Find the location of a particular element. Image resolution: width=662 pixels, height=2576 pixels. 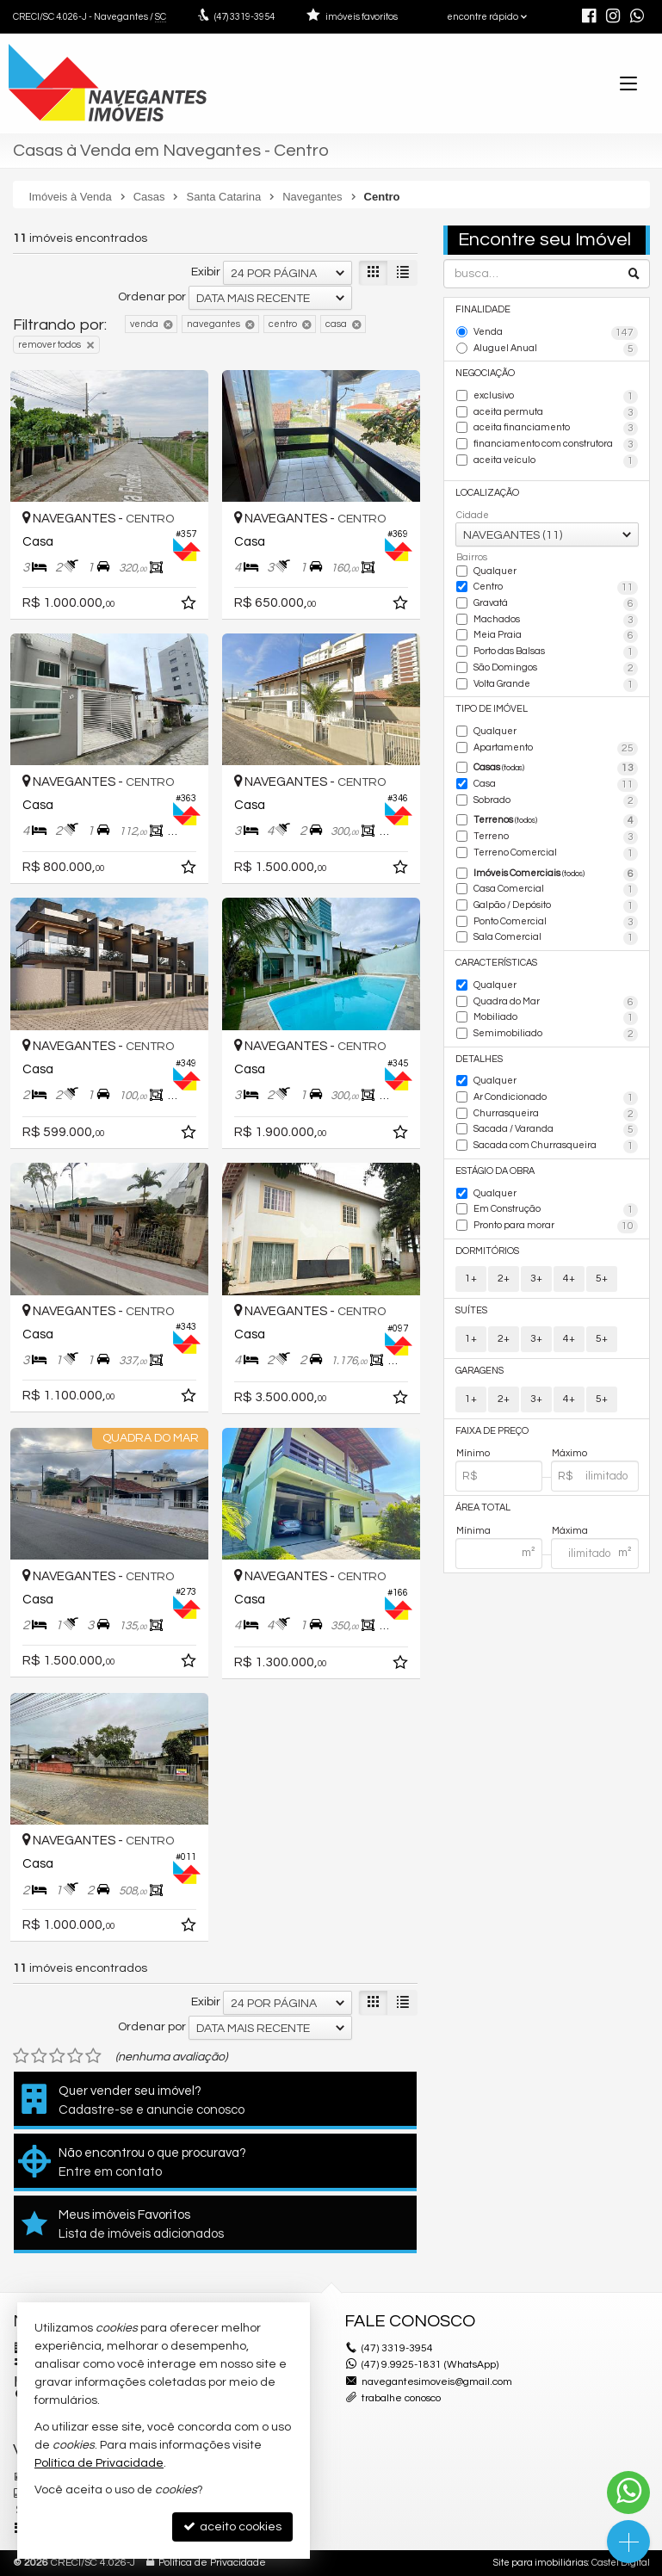

4+ is located at coordinates (569, 1278).